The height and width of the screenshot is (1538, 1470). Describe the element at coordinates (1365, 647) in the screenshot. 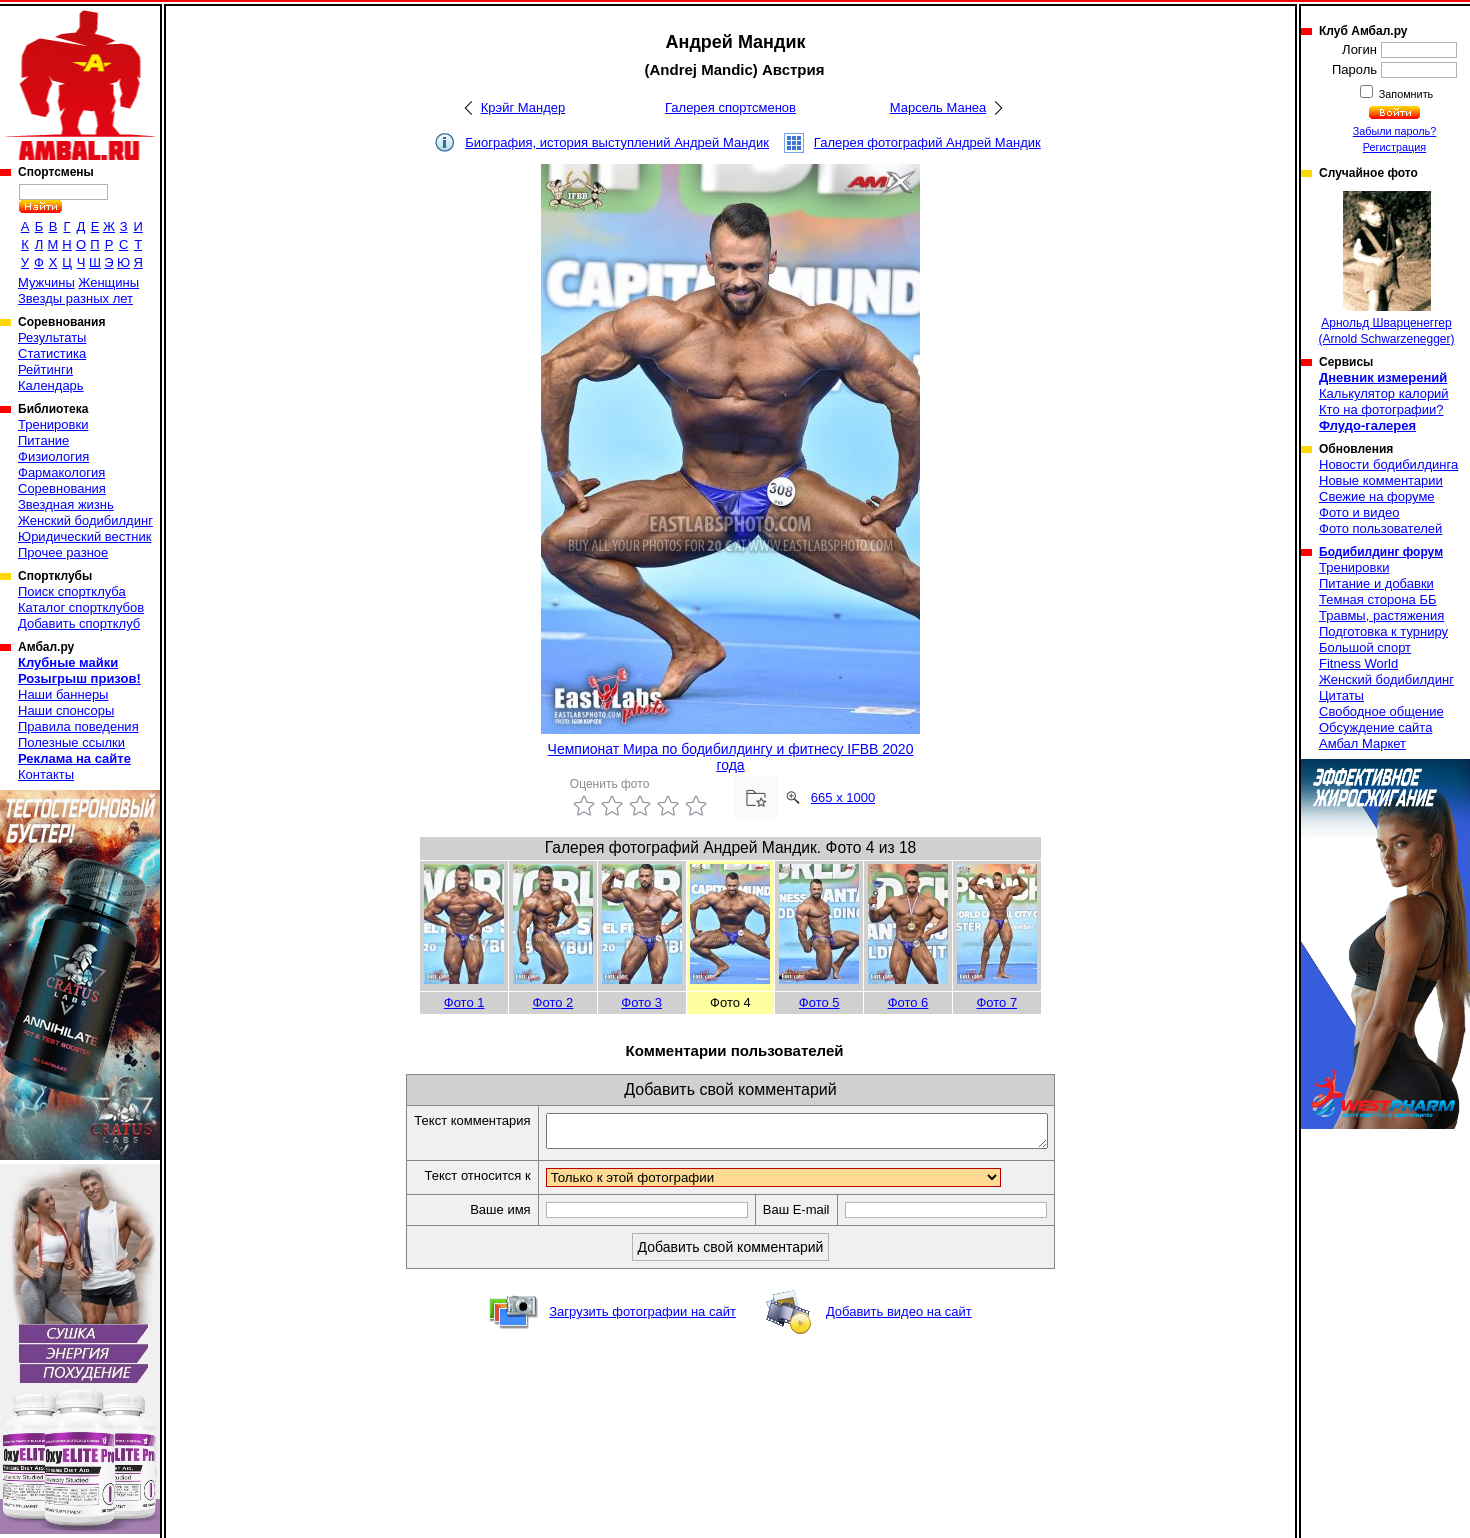

I see `Большой спорт` at that location.